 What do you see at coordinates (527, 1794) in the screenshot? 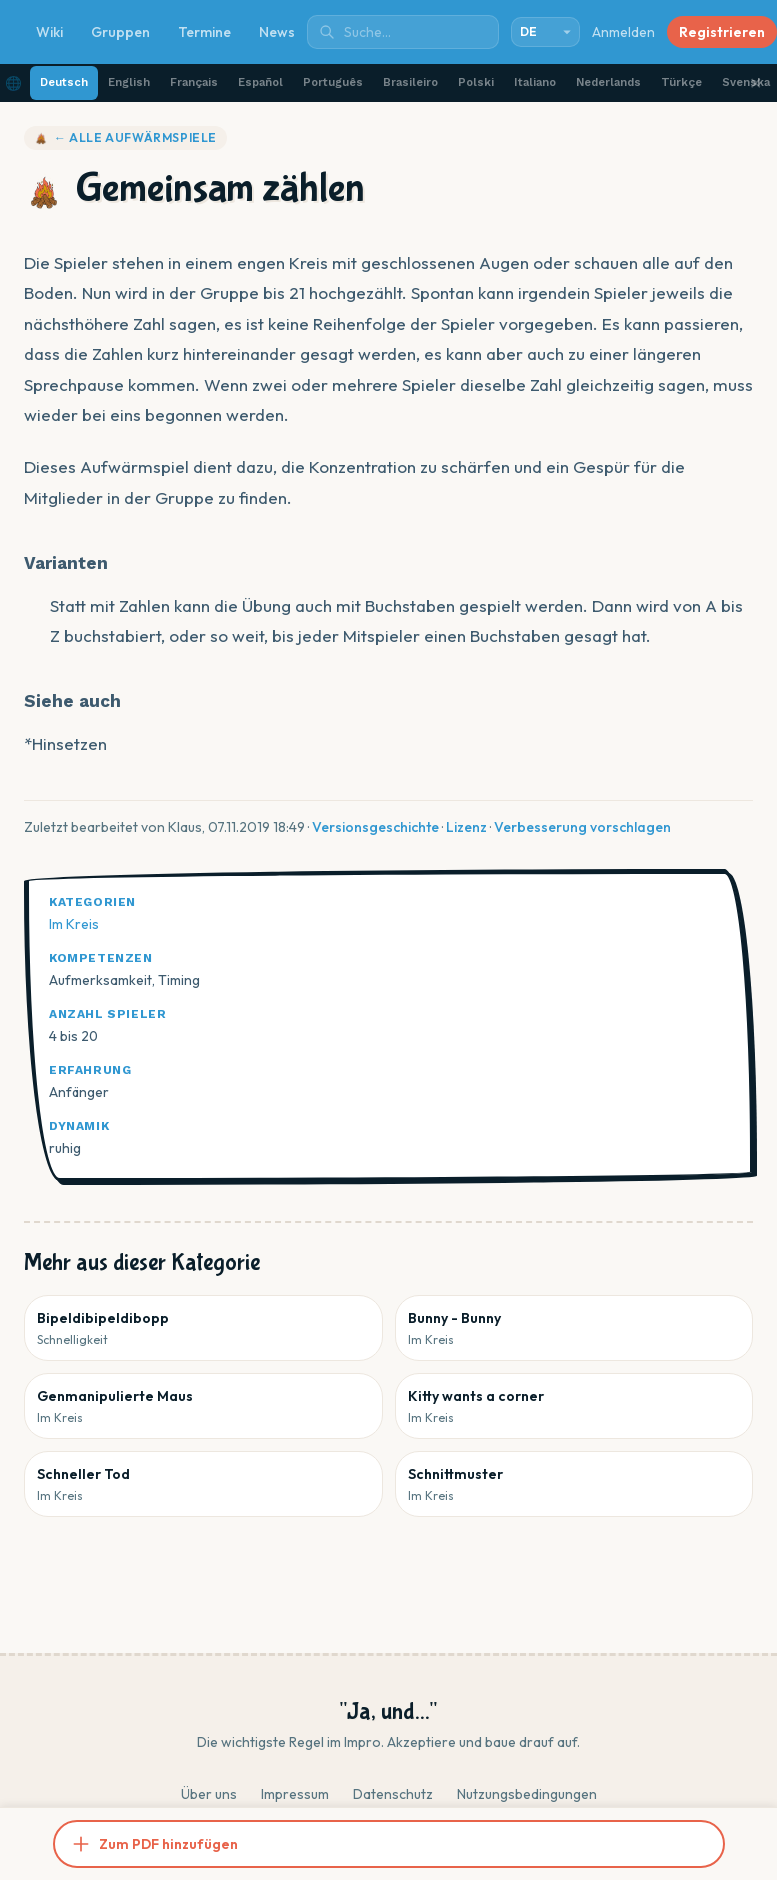
I see `Nutzungsbedingungen` at bounding box center [527, 1794].